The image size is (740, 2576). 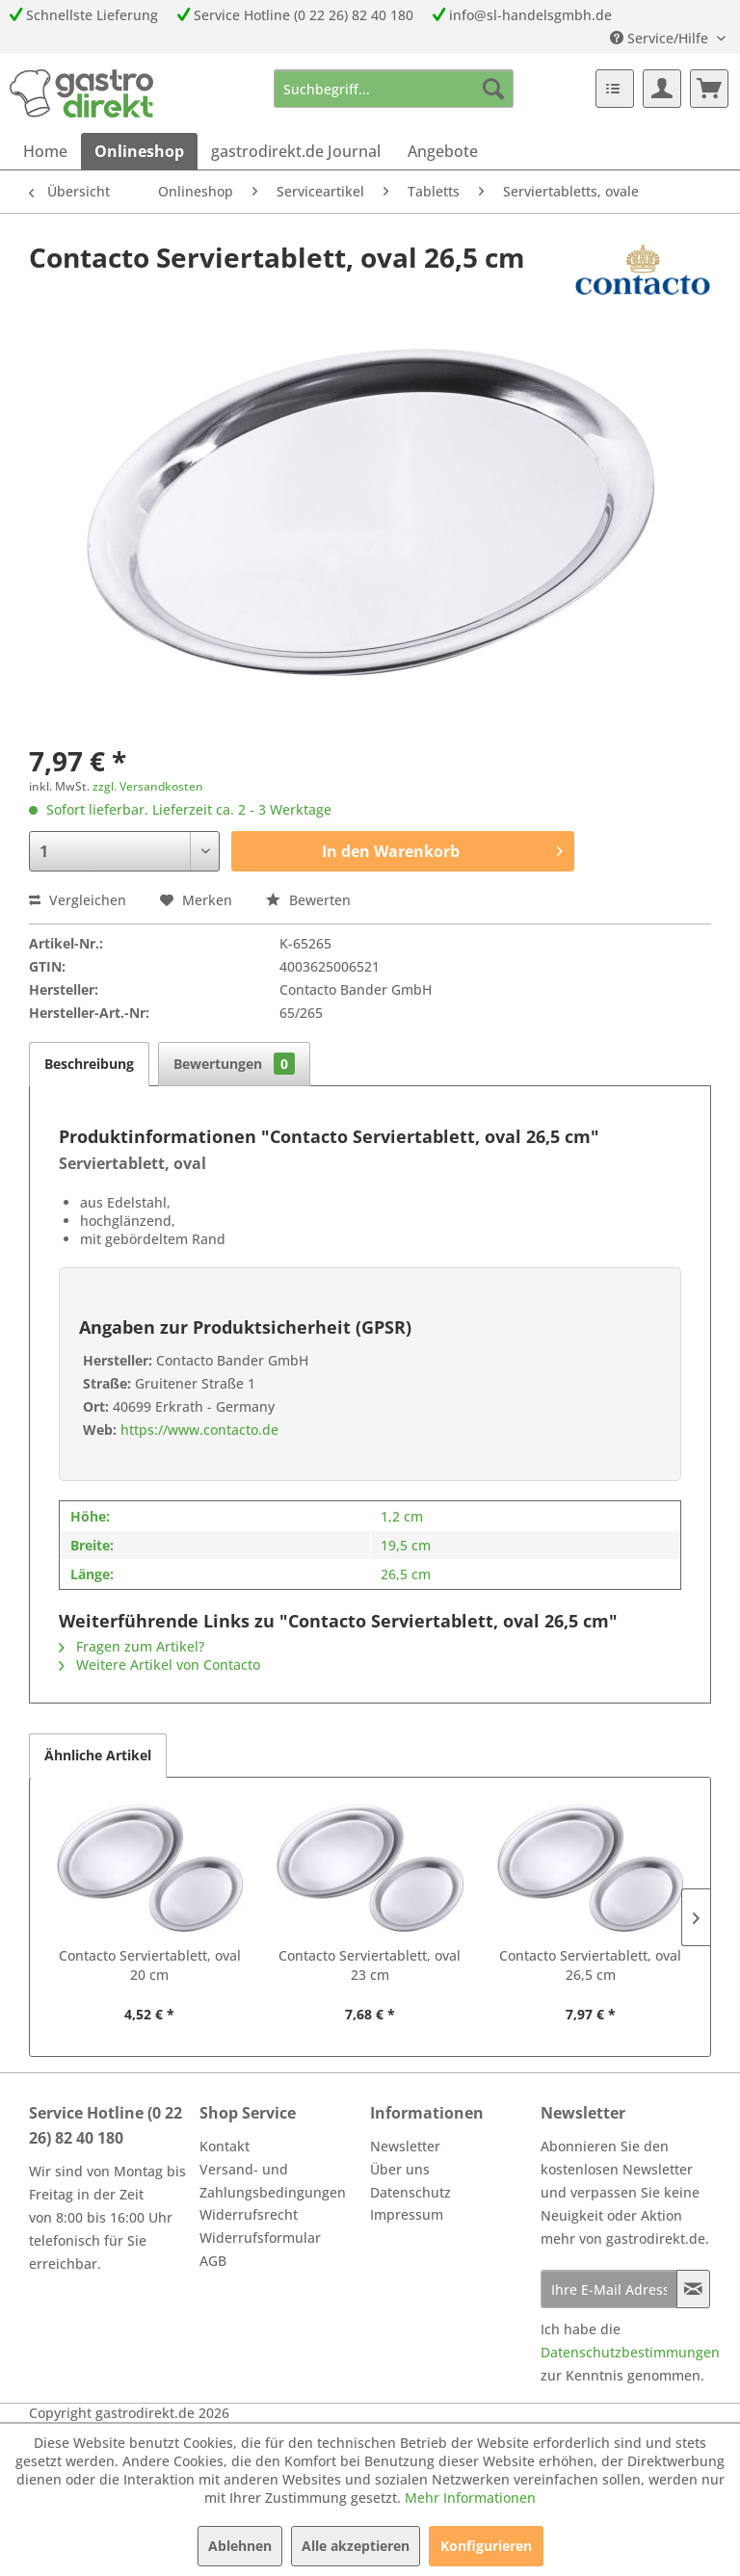 What do you see at coordinates (97, 1755) in the screenshot?
I see `Ähnliche Artikel` at bounding box center [97, 1755].